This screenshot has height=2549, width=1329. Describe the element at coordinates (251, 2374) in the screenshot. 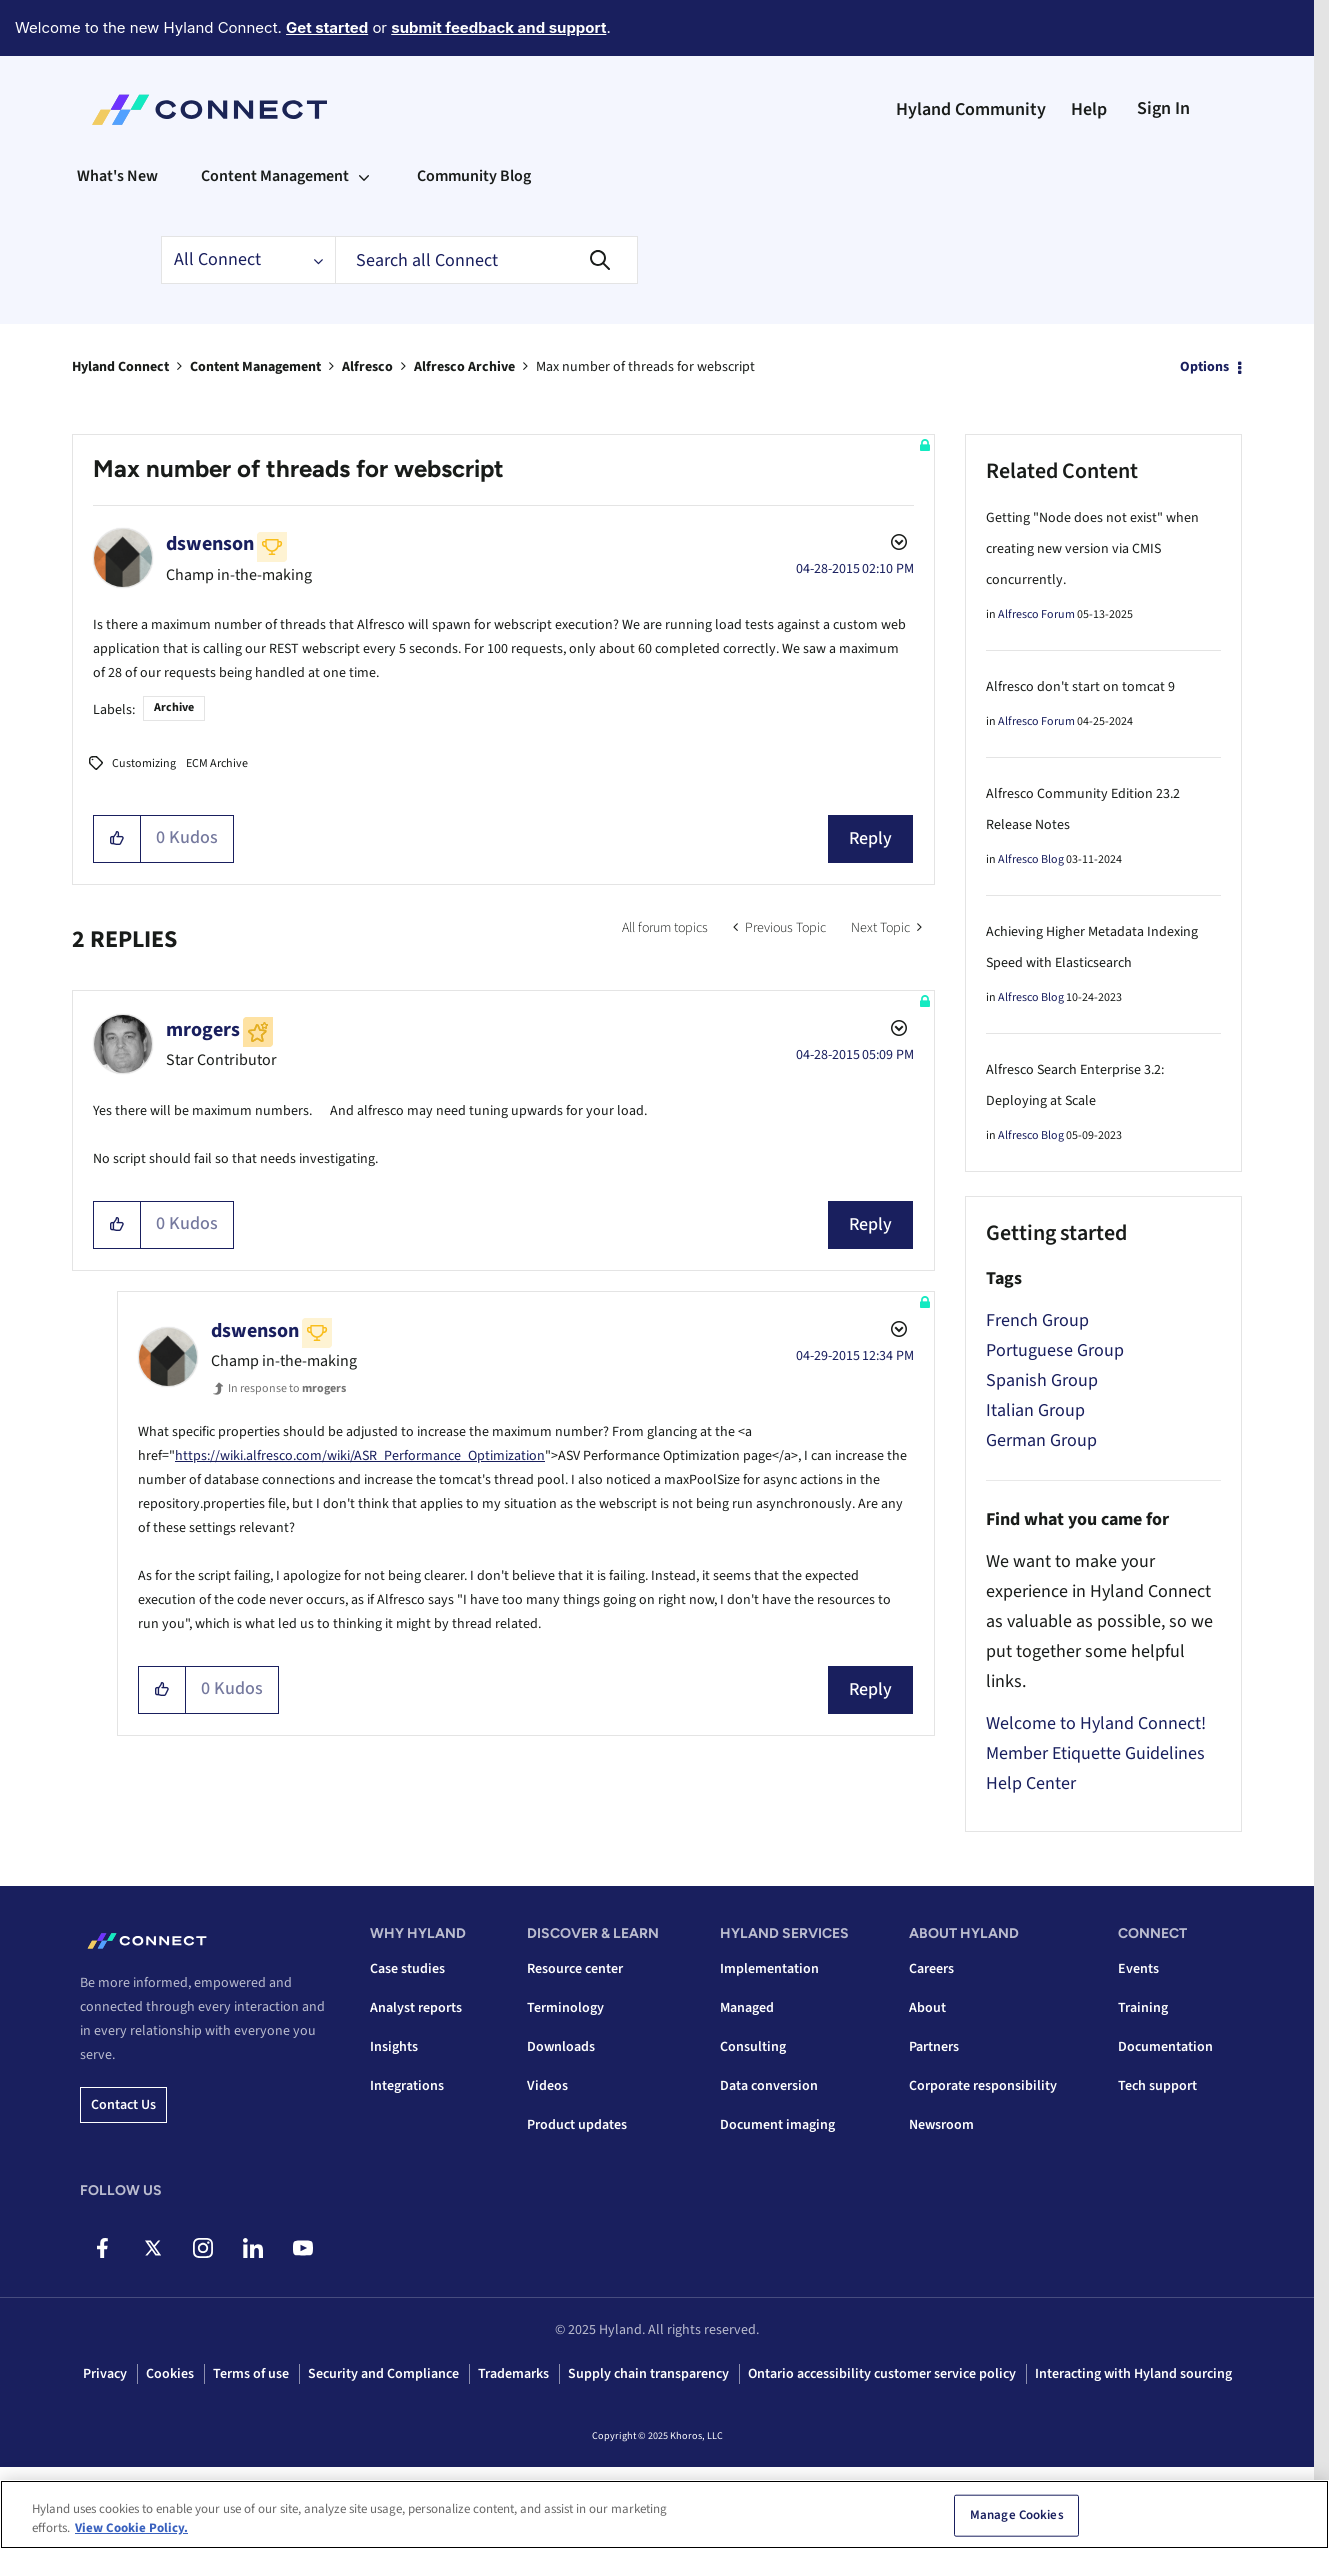

I see `Terms of use` at that location.